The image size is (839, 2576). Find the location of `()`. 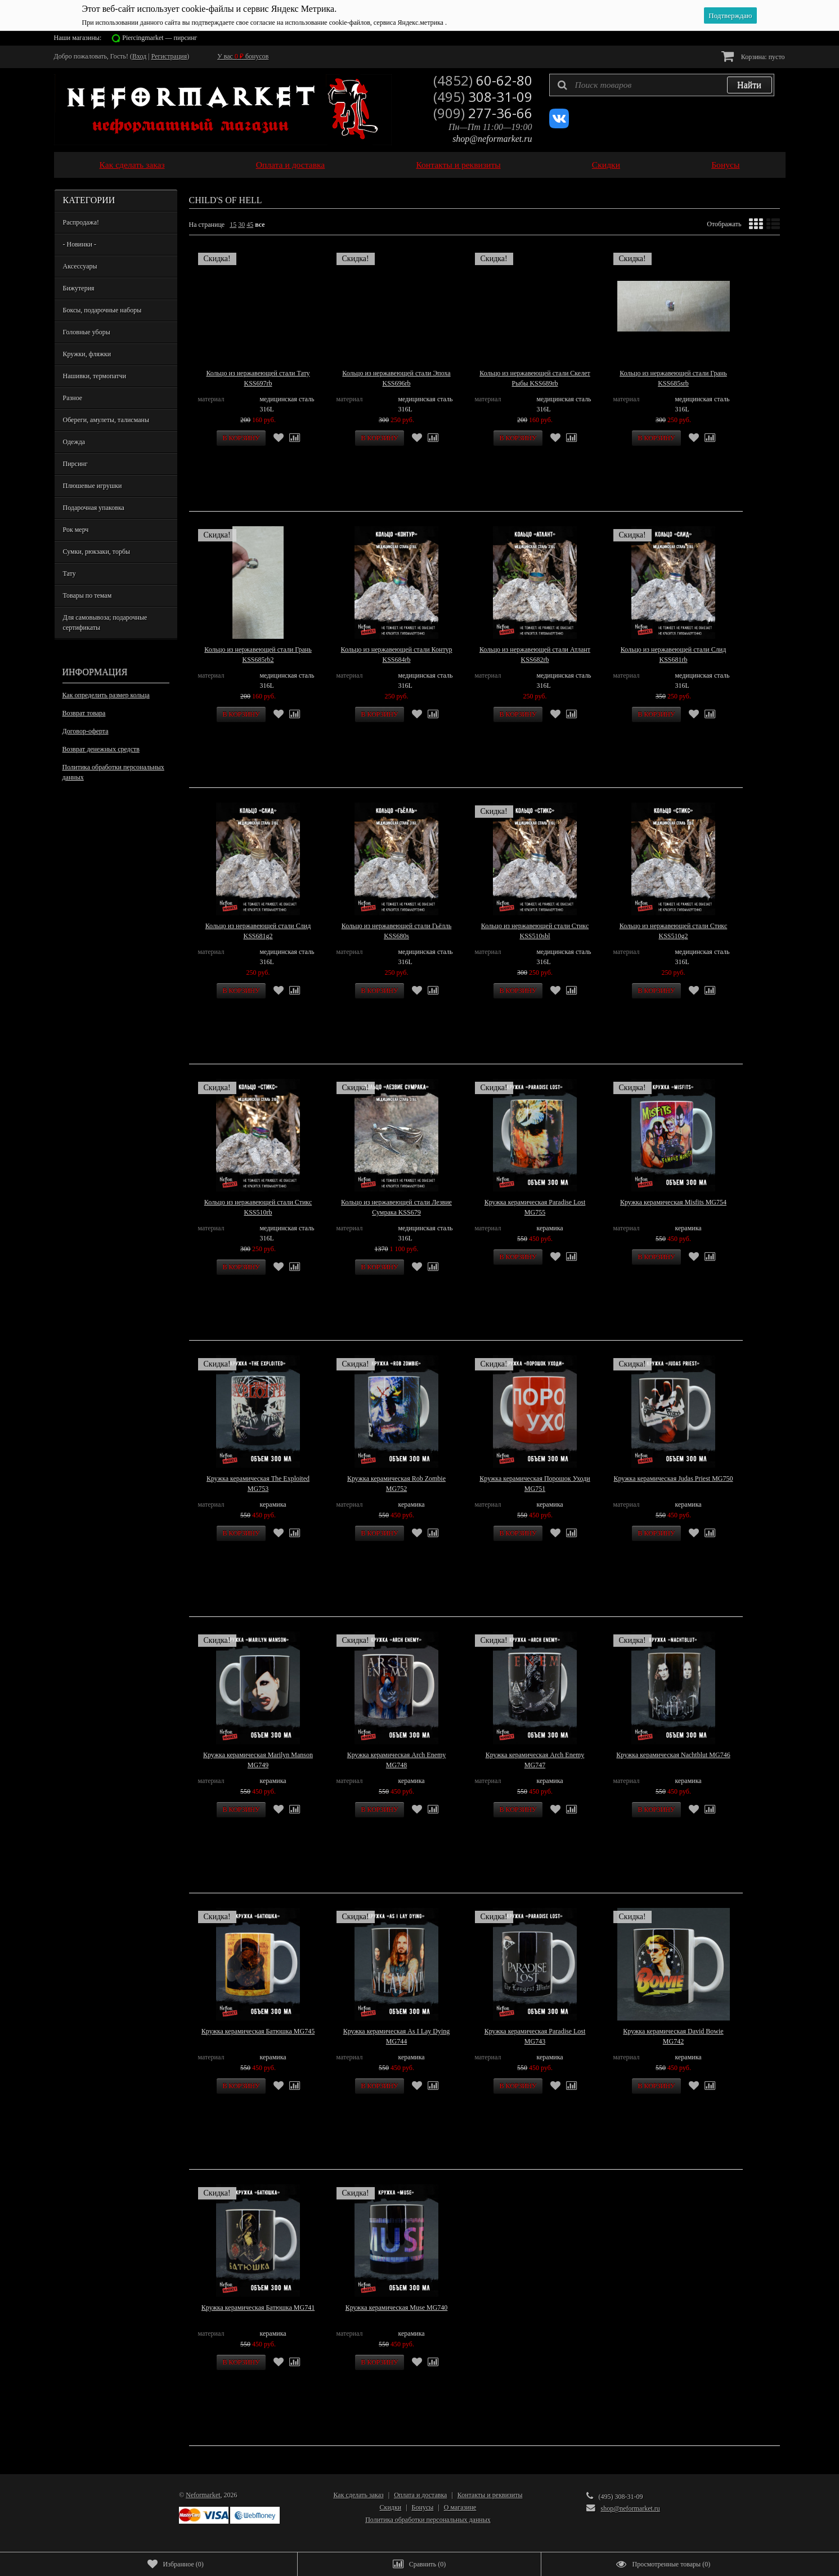

() is located at coordinates (175, 2564).